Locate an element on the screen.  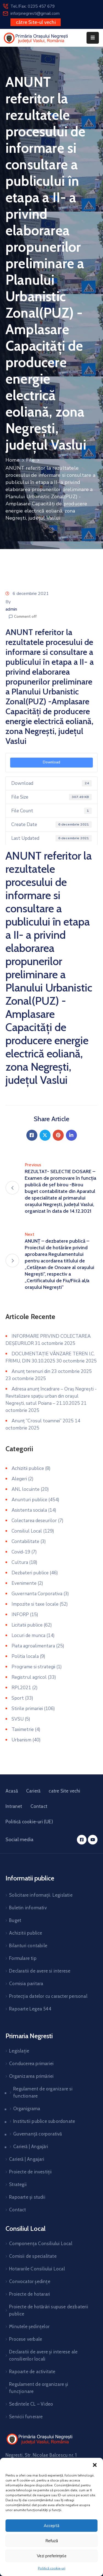
Adresa anunț încadrare – Oraș Negrești -Revitalizare spațiu urban din orașul Negrești, satul Poiana – 21.10.2025 is located at coordinates (51, 1396).